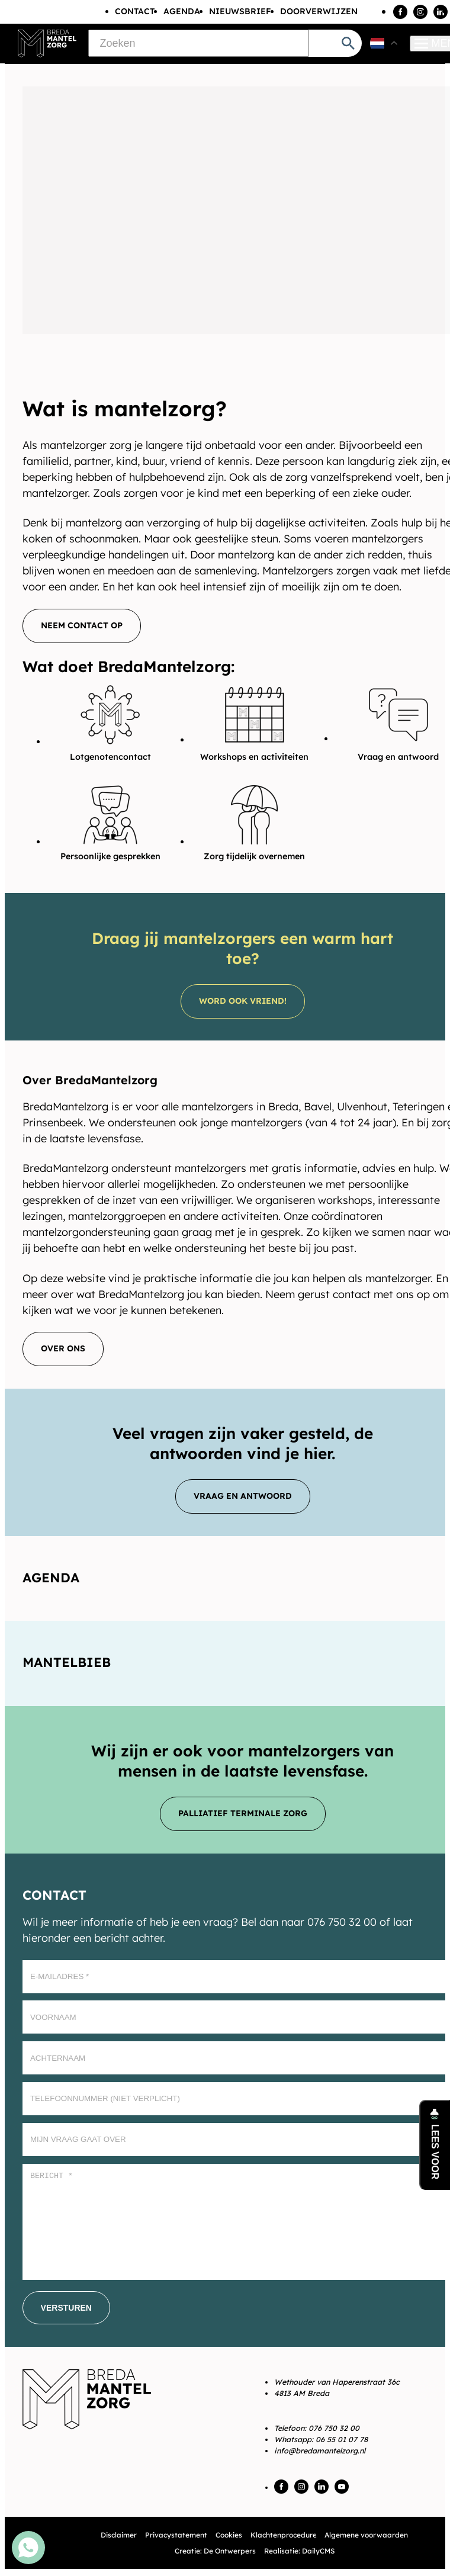 Image resolution: width=450 pixels, height=2576 pixels. Describe the element at coordinates (440, 12) in the screenshot. I see `[LinkedIn]` at that location.